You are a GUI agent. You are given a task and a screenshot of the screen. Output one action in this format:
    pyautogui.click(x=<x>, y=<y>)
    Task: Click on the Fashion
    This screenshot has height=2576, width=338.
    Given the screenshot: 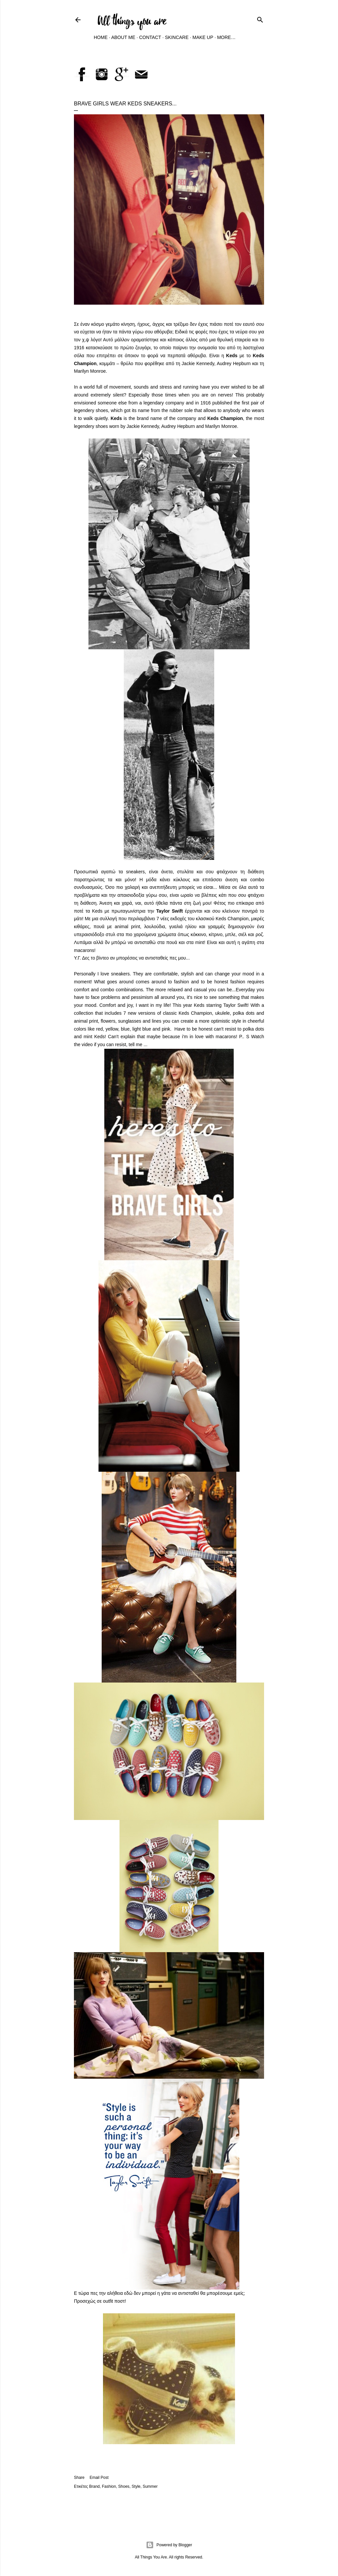 What is the action you would take?
    pyautogui.click(x=109, y=2486)
    